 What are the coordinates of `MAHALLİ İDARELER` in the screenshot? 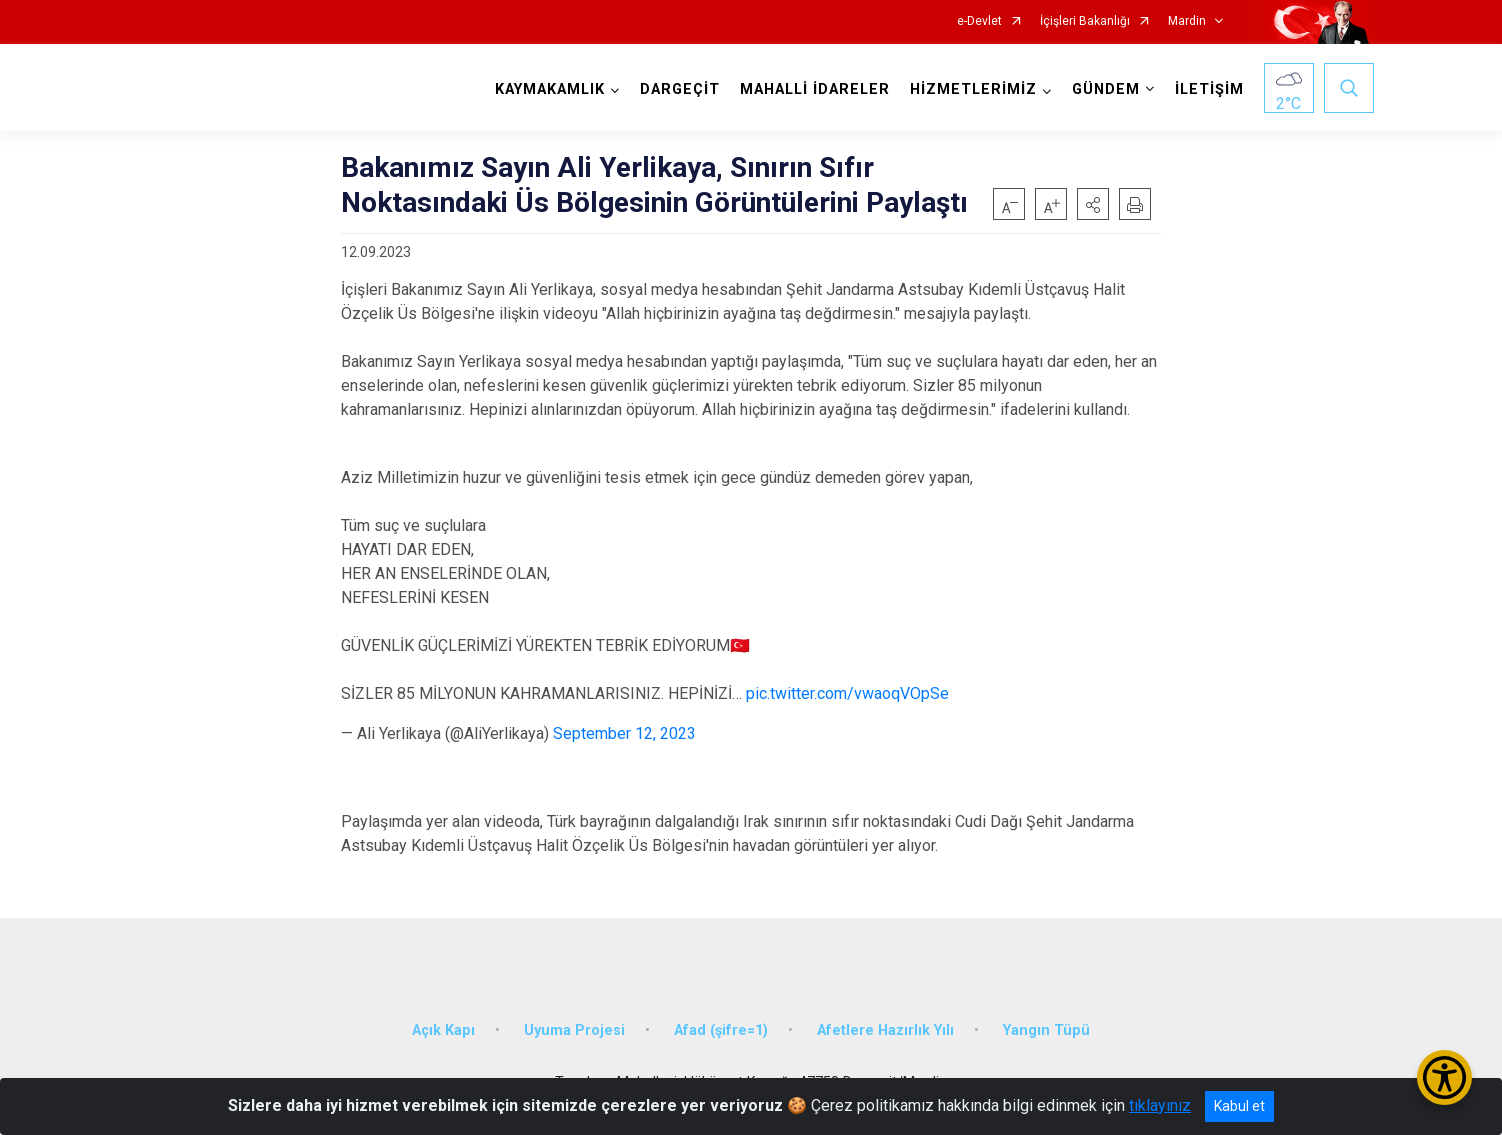 It's located at (815, 89).